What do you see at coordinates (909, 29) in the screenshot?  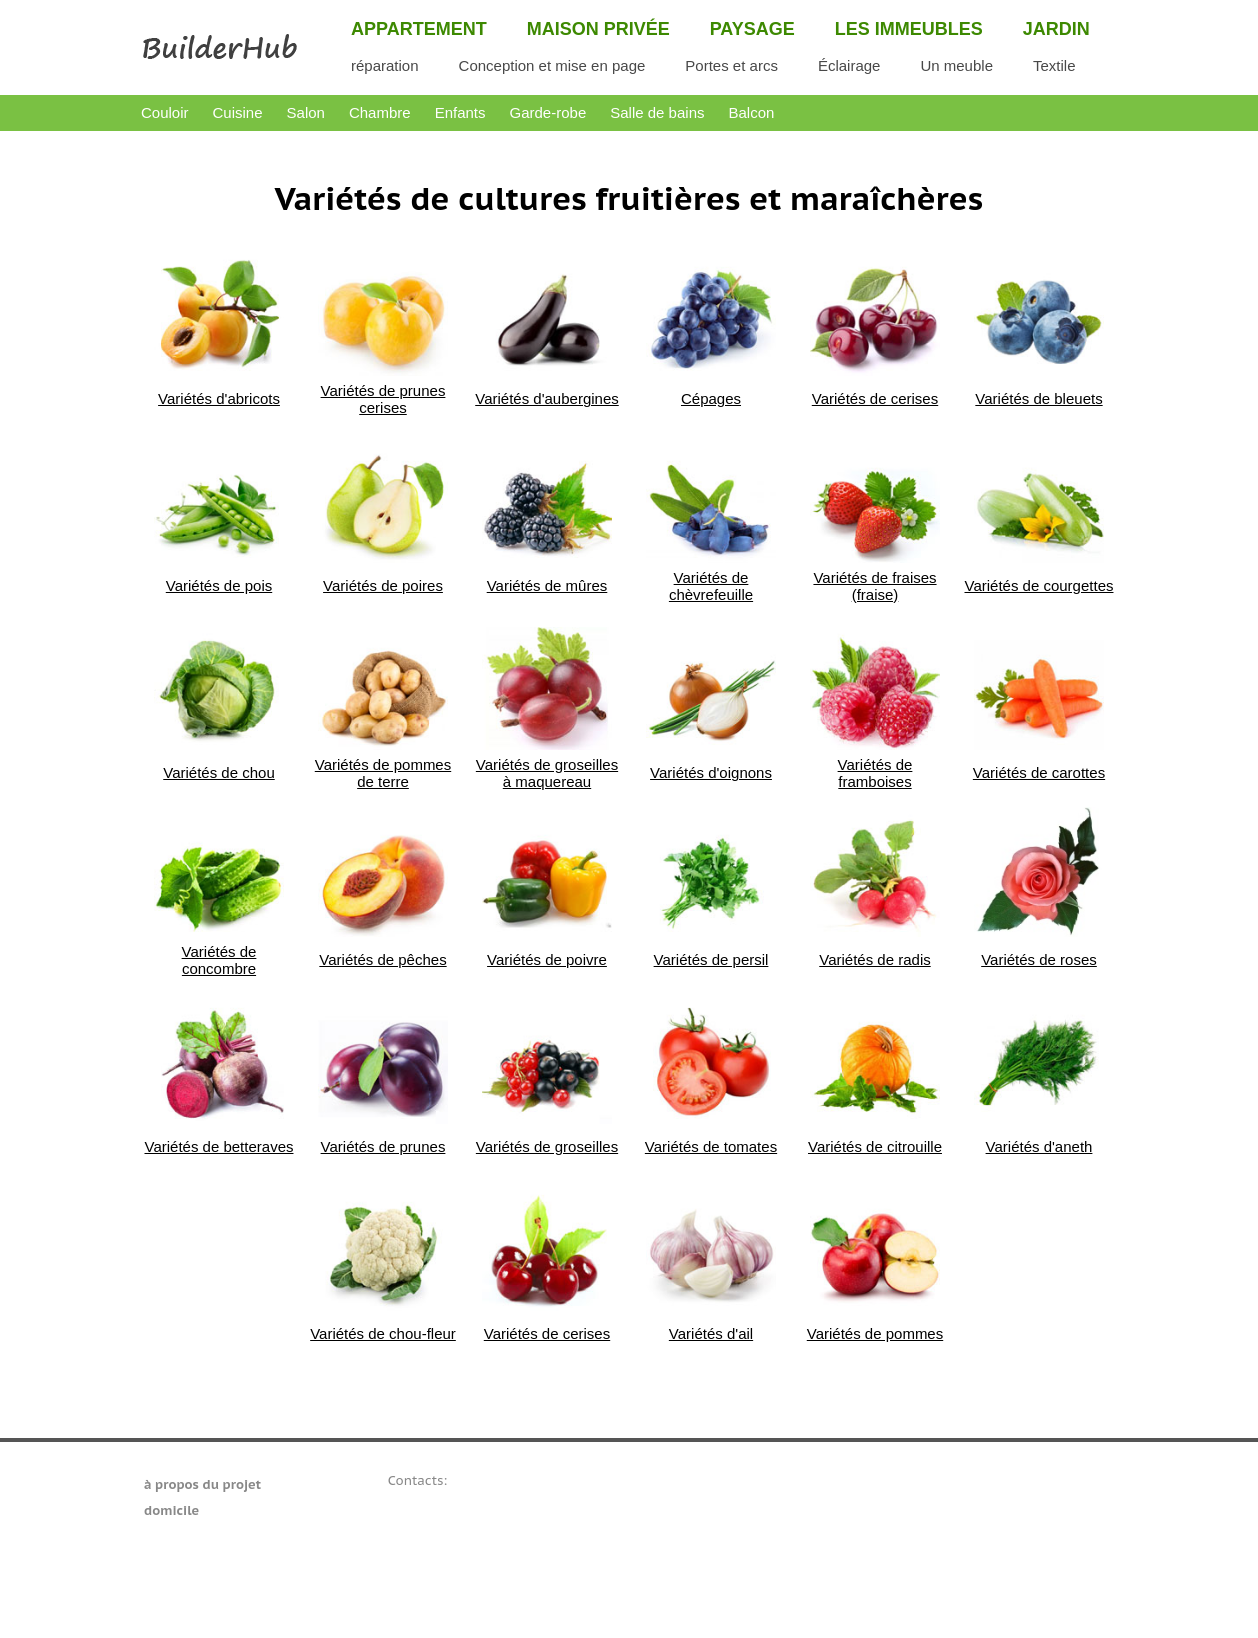 I see `Les immeubles` at bounding box center [909, 29].